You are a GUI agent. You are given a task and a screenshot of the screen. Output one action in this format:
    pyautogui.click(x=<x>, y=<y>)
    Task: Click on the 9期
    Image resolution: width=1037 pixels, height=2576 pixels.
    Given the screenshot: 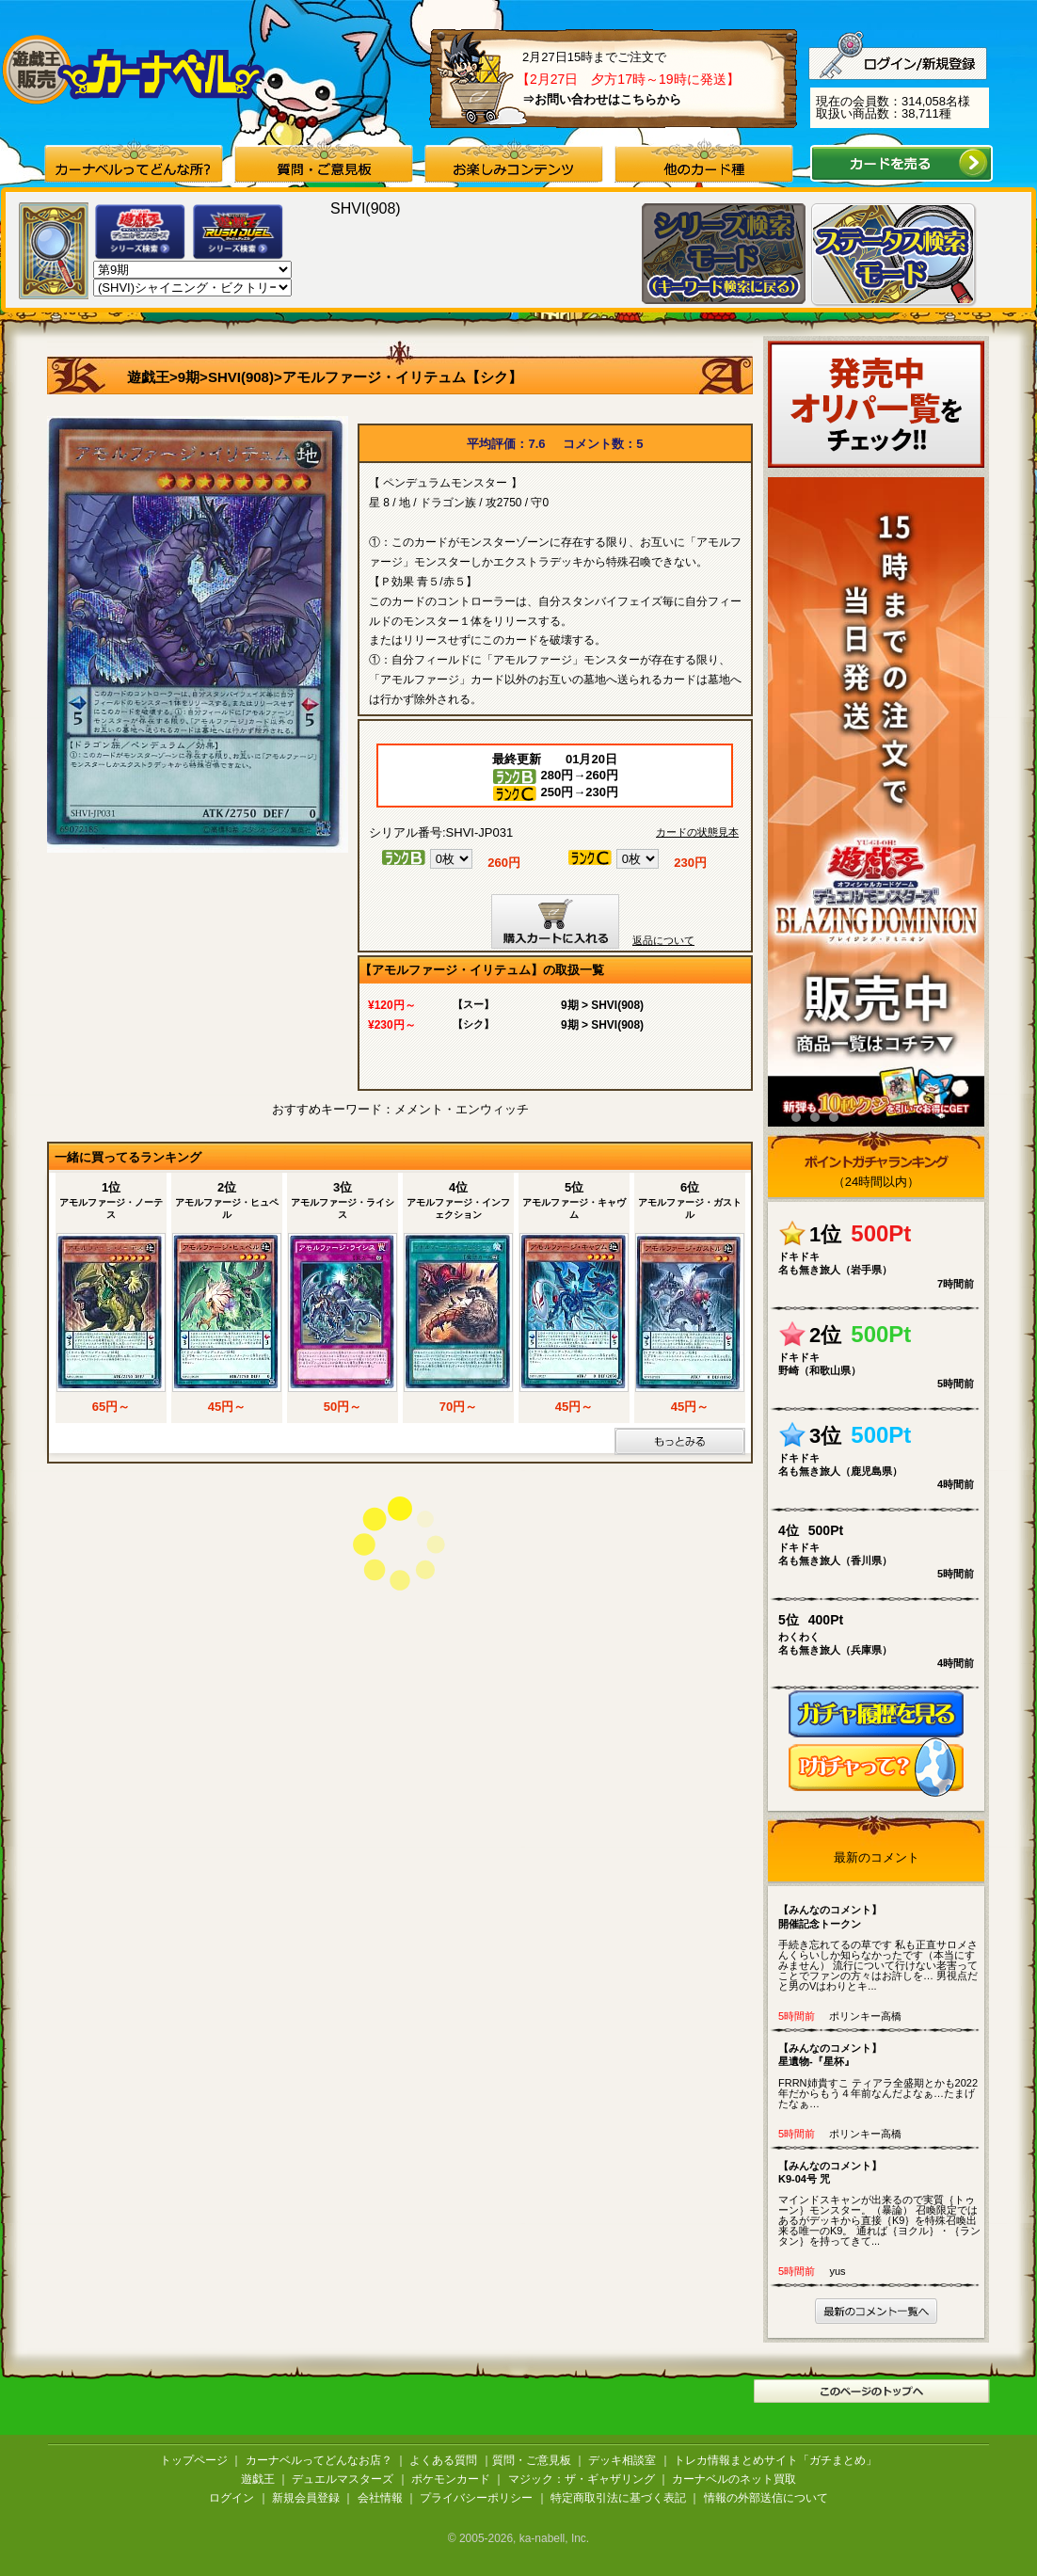 What is the action you would take?
    pyautogui.click(x=188, y=377)
    